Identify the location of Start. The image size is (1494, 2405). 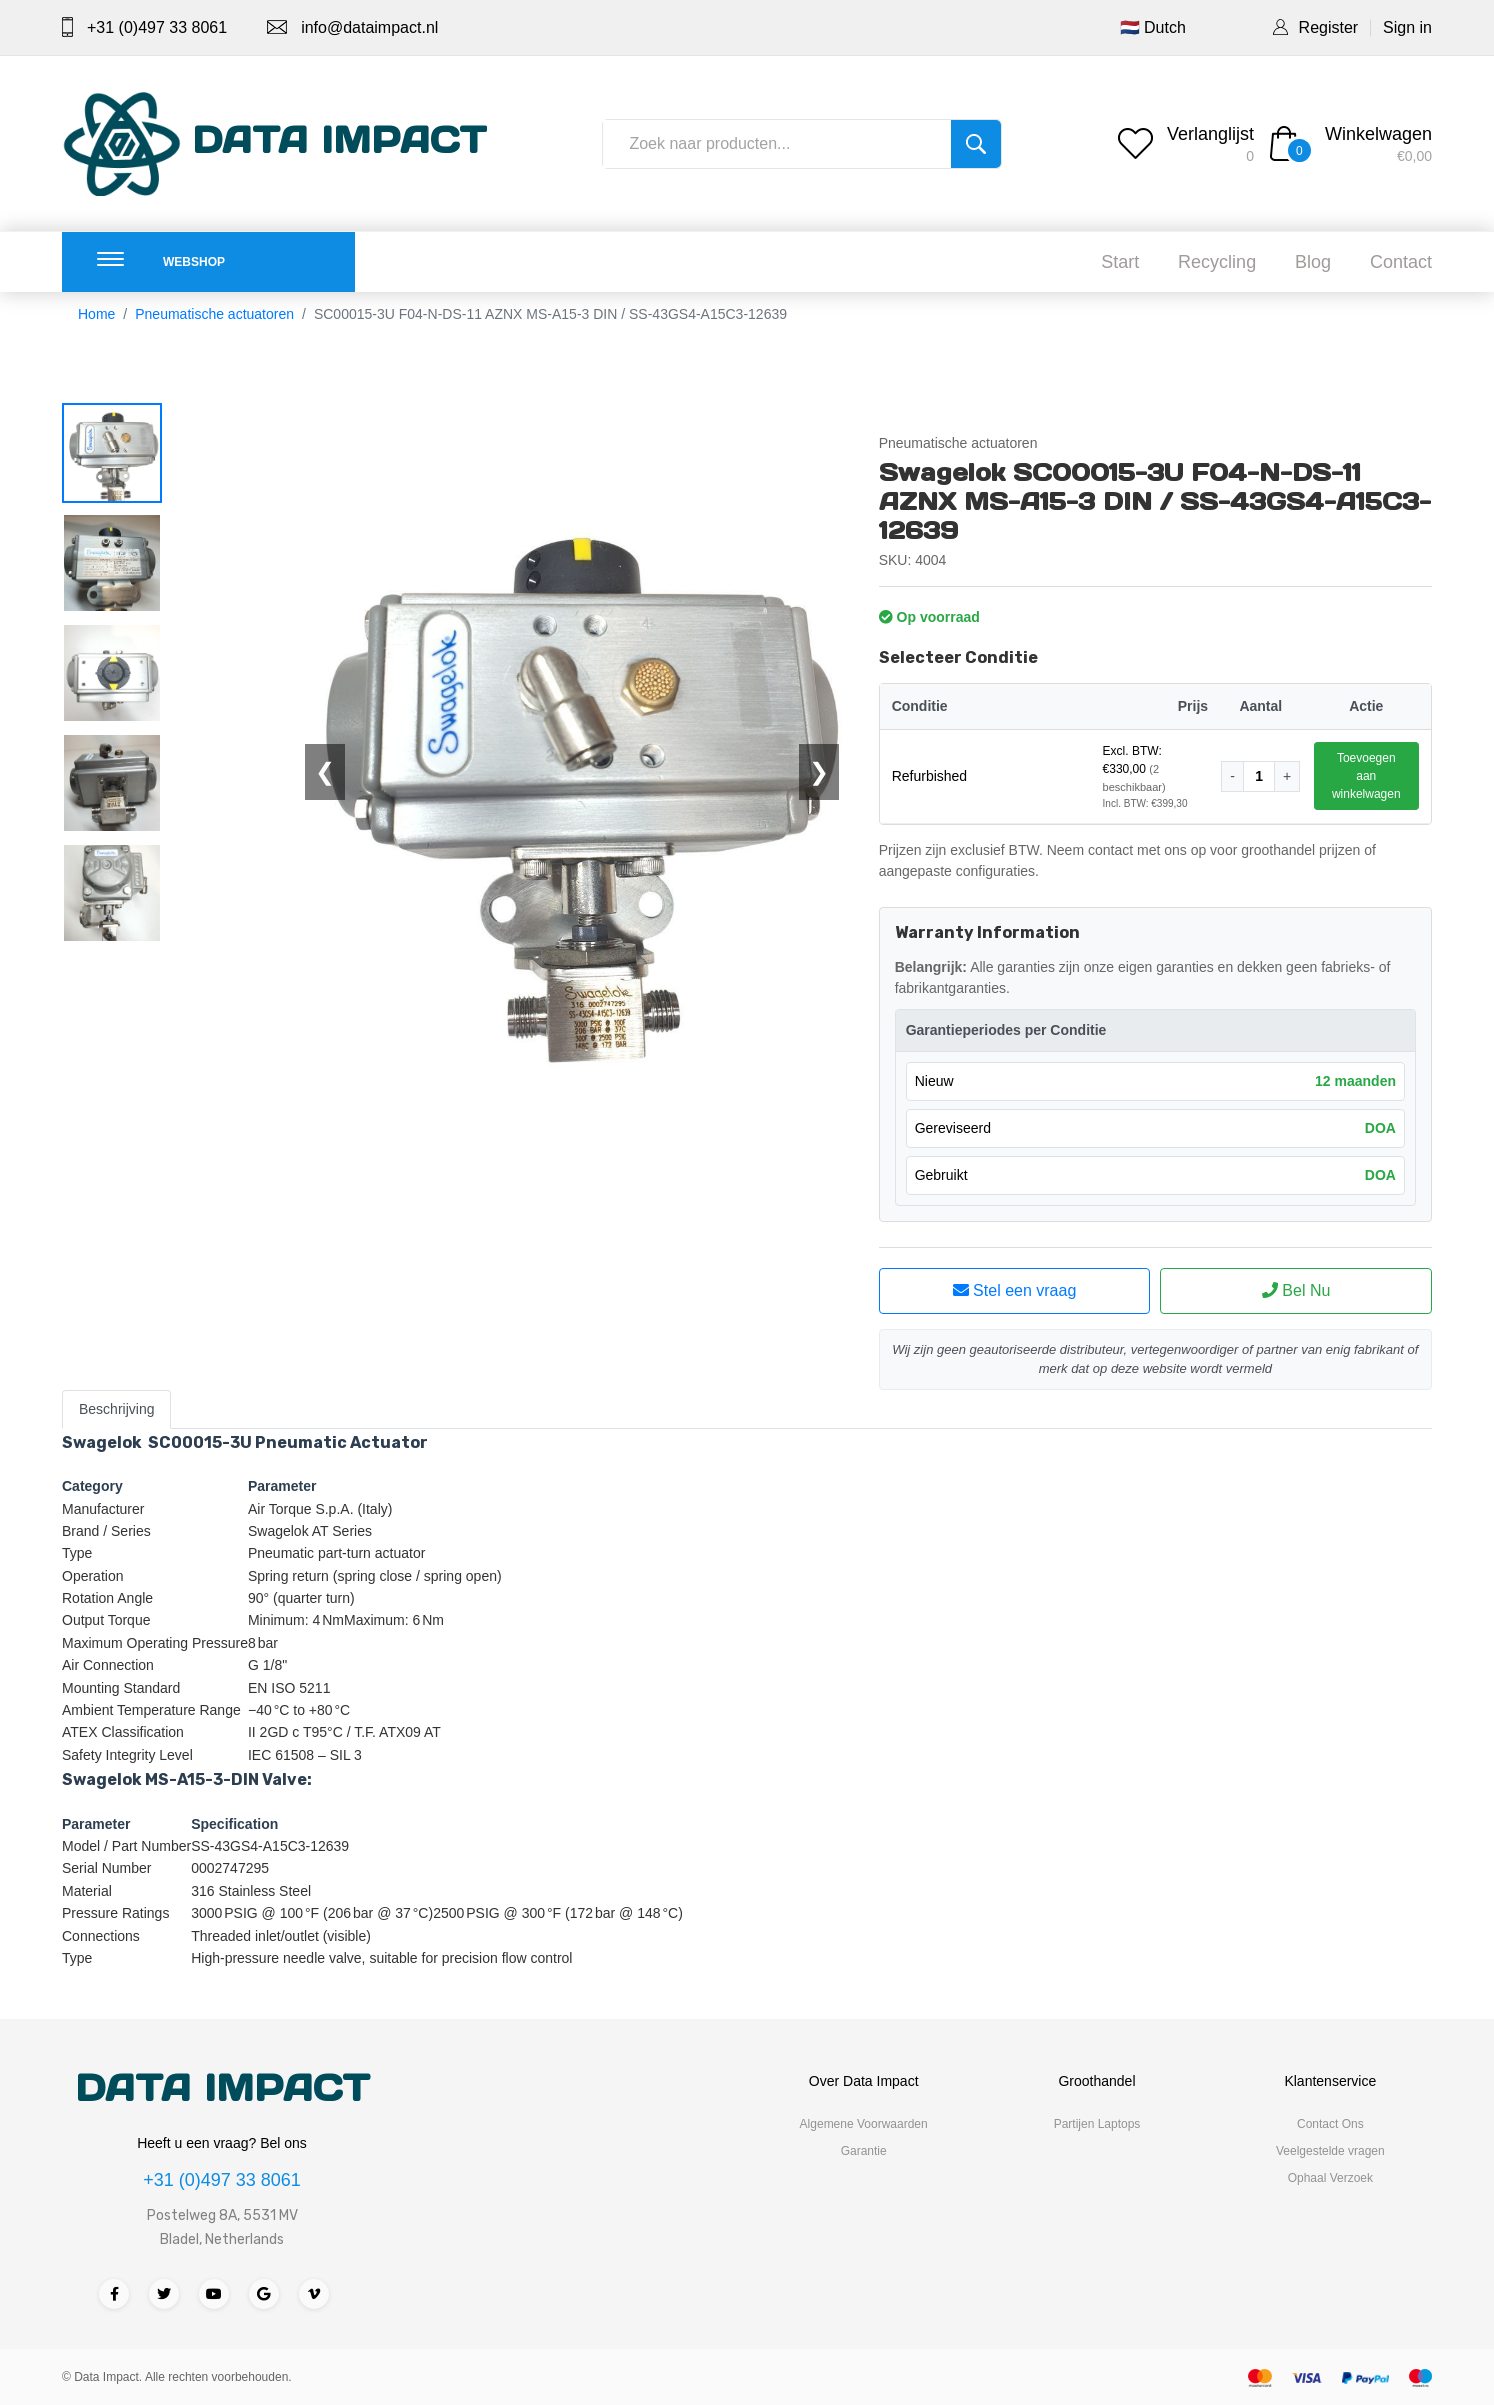
(1120, 262).